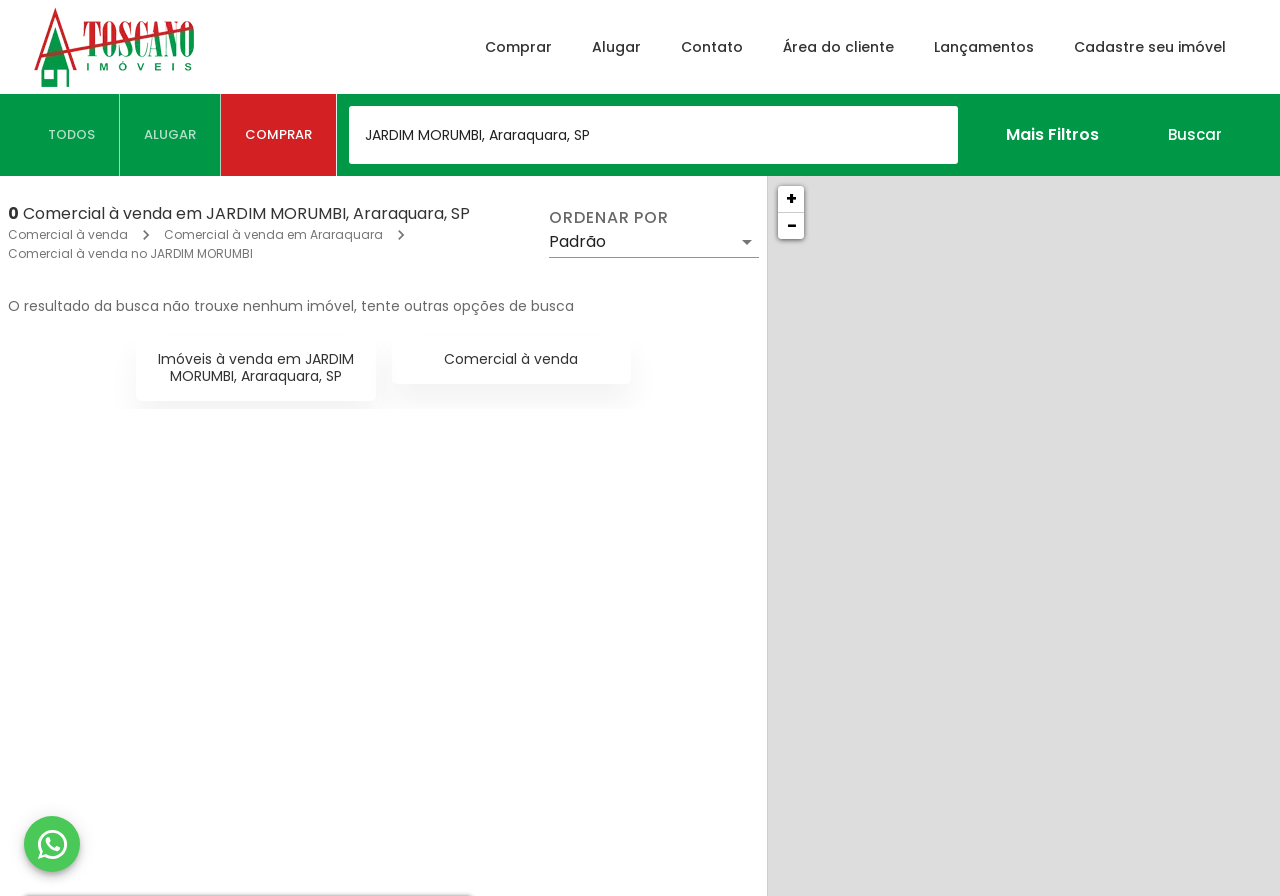 The image size is (1280, 896). I want to click on [tab], so click(72, 135).